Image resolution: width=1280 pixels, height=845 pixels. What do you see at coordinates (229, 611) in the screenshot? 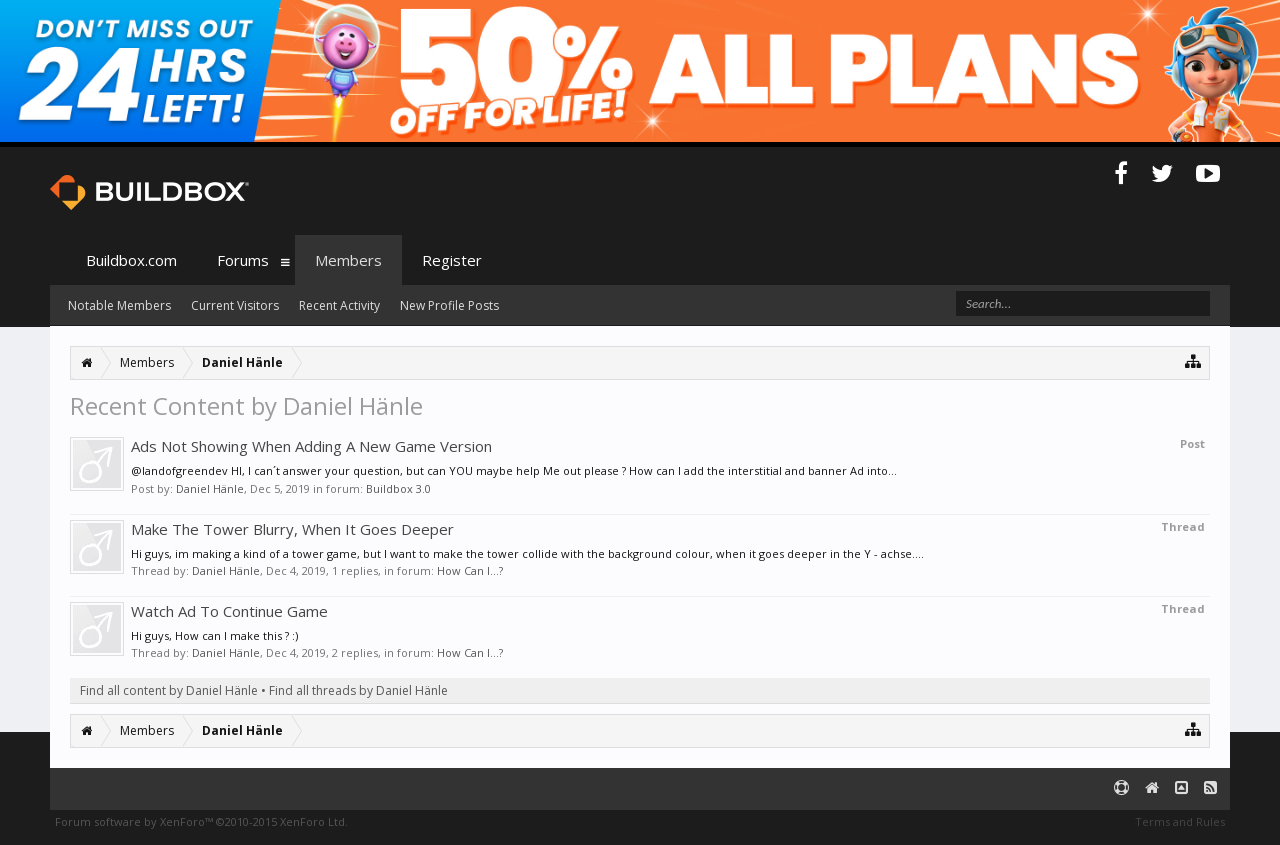
I see `Watch Ad To Continue Game` at bounding box center [229, 611].